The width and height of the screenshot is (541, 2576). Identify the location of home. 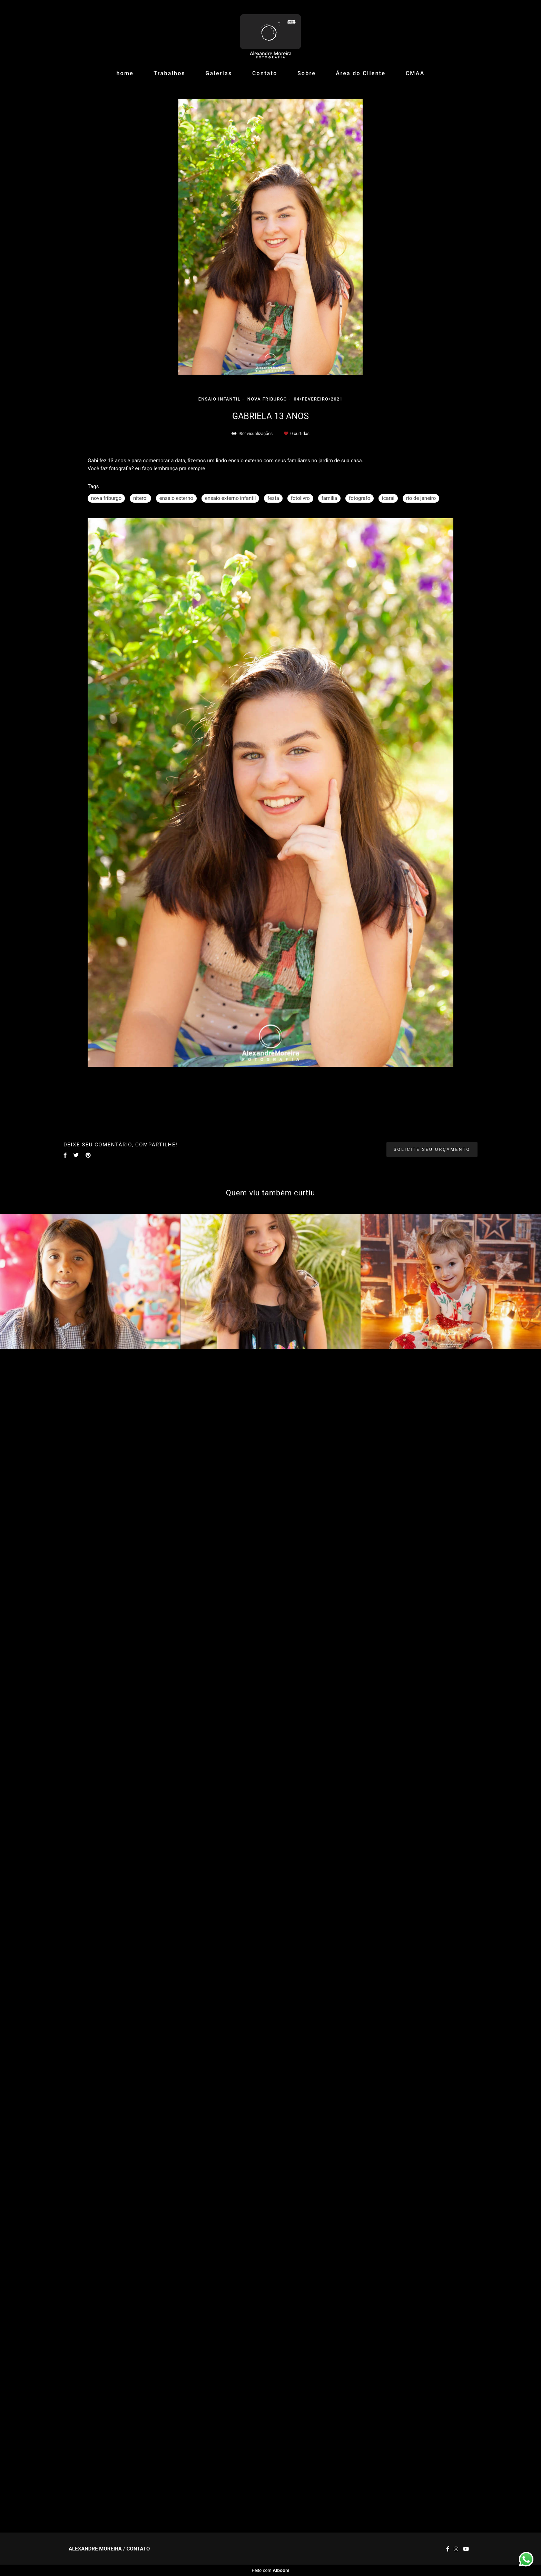
(125, 73).